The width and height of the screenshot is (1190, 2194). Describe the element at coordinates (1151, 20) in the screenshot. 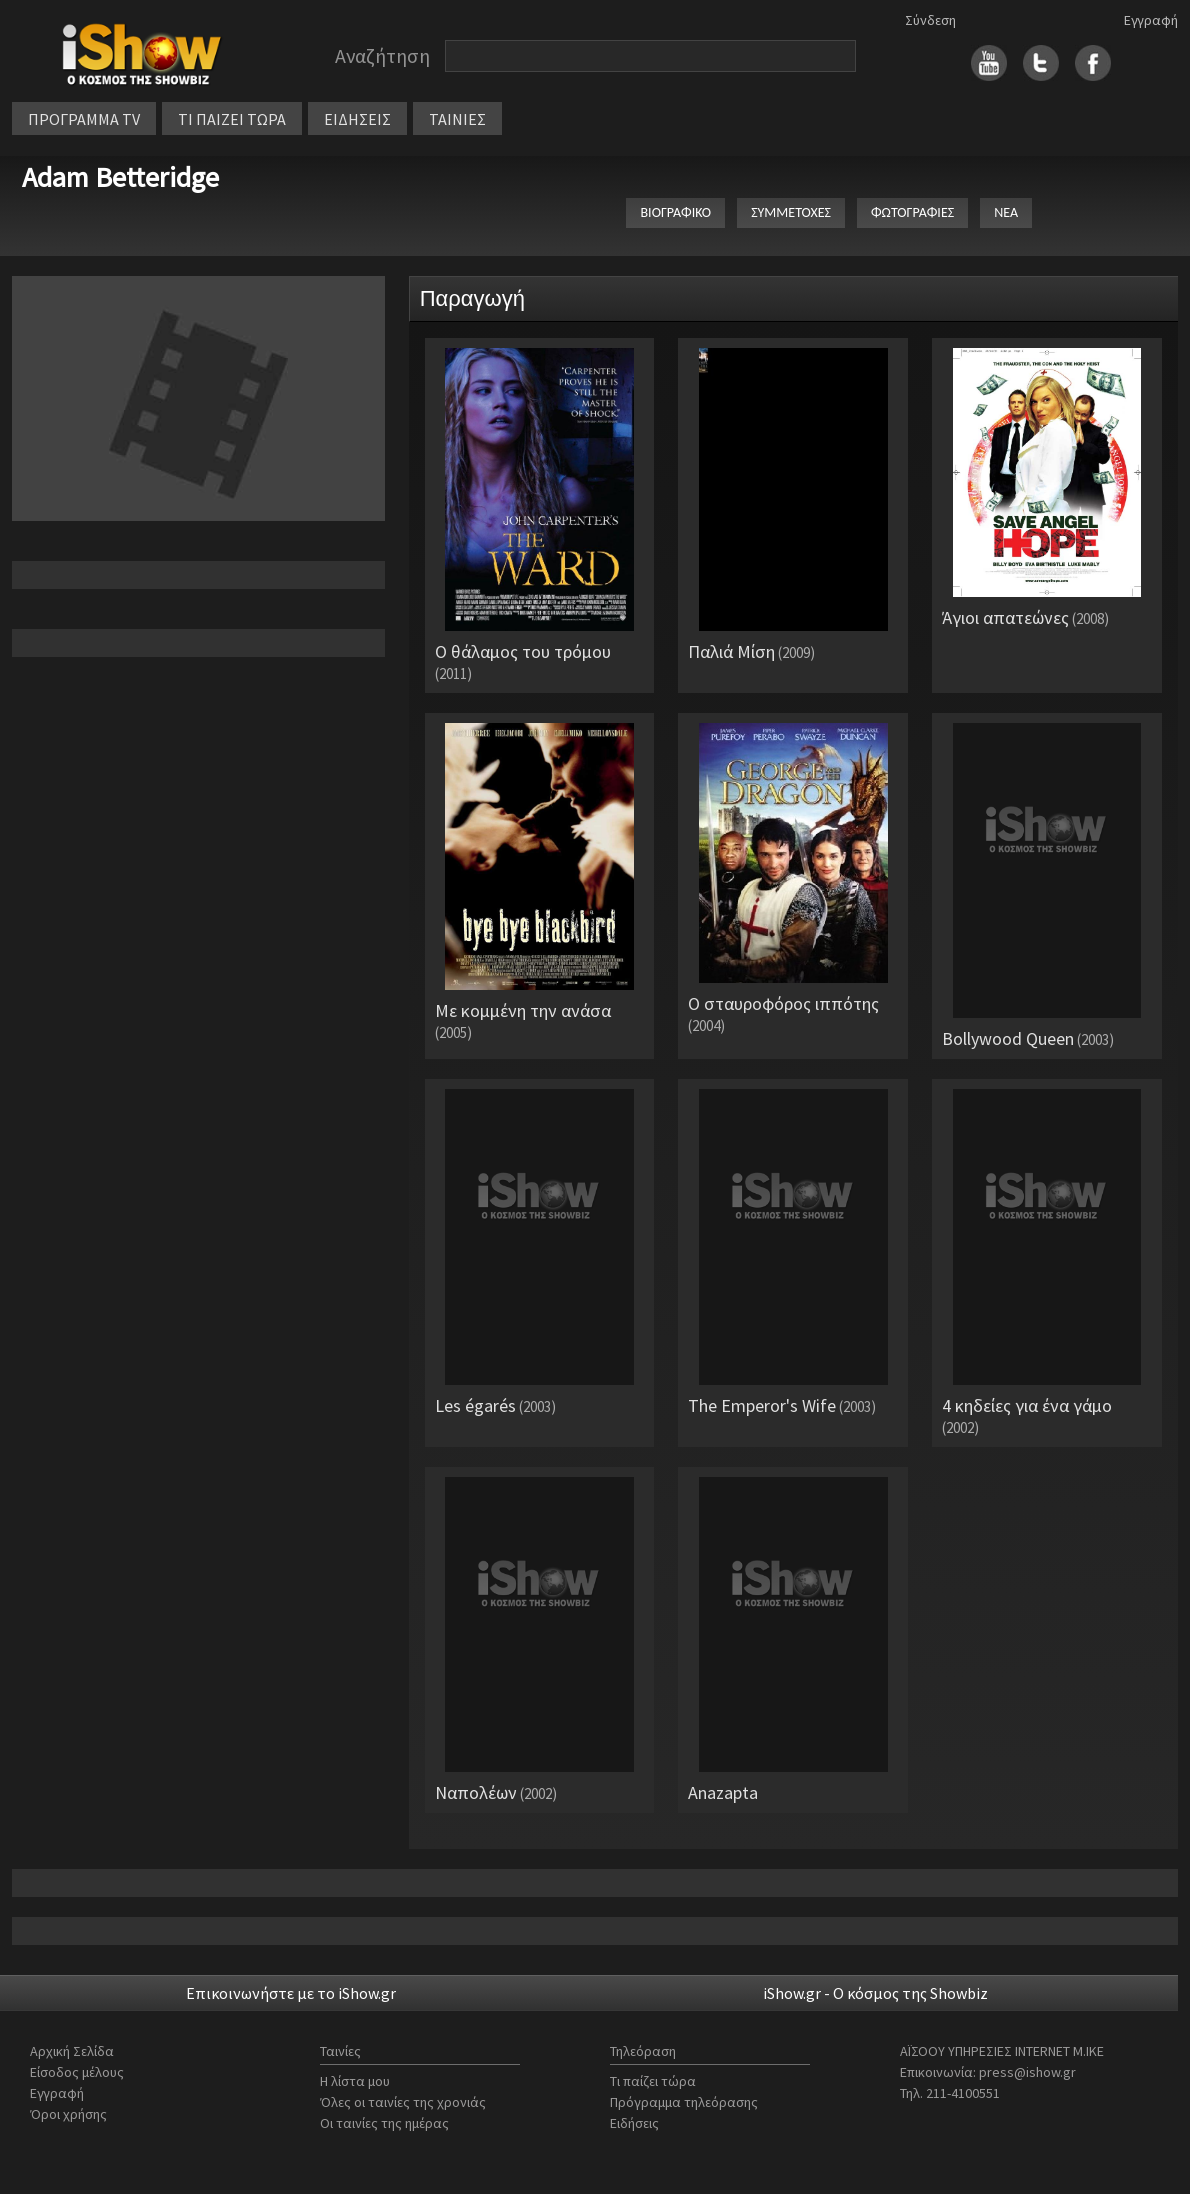

I see `Εγγραφή` at that location.